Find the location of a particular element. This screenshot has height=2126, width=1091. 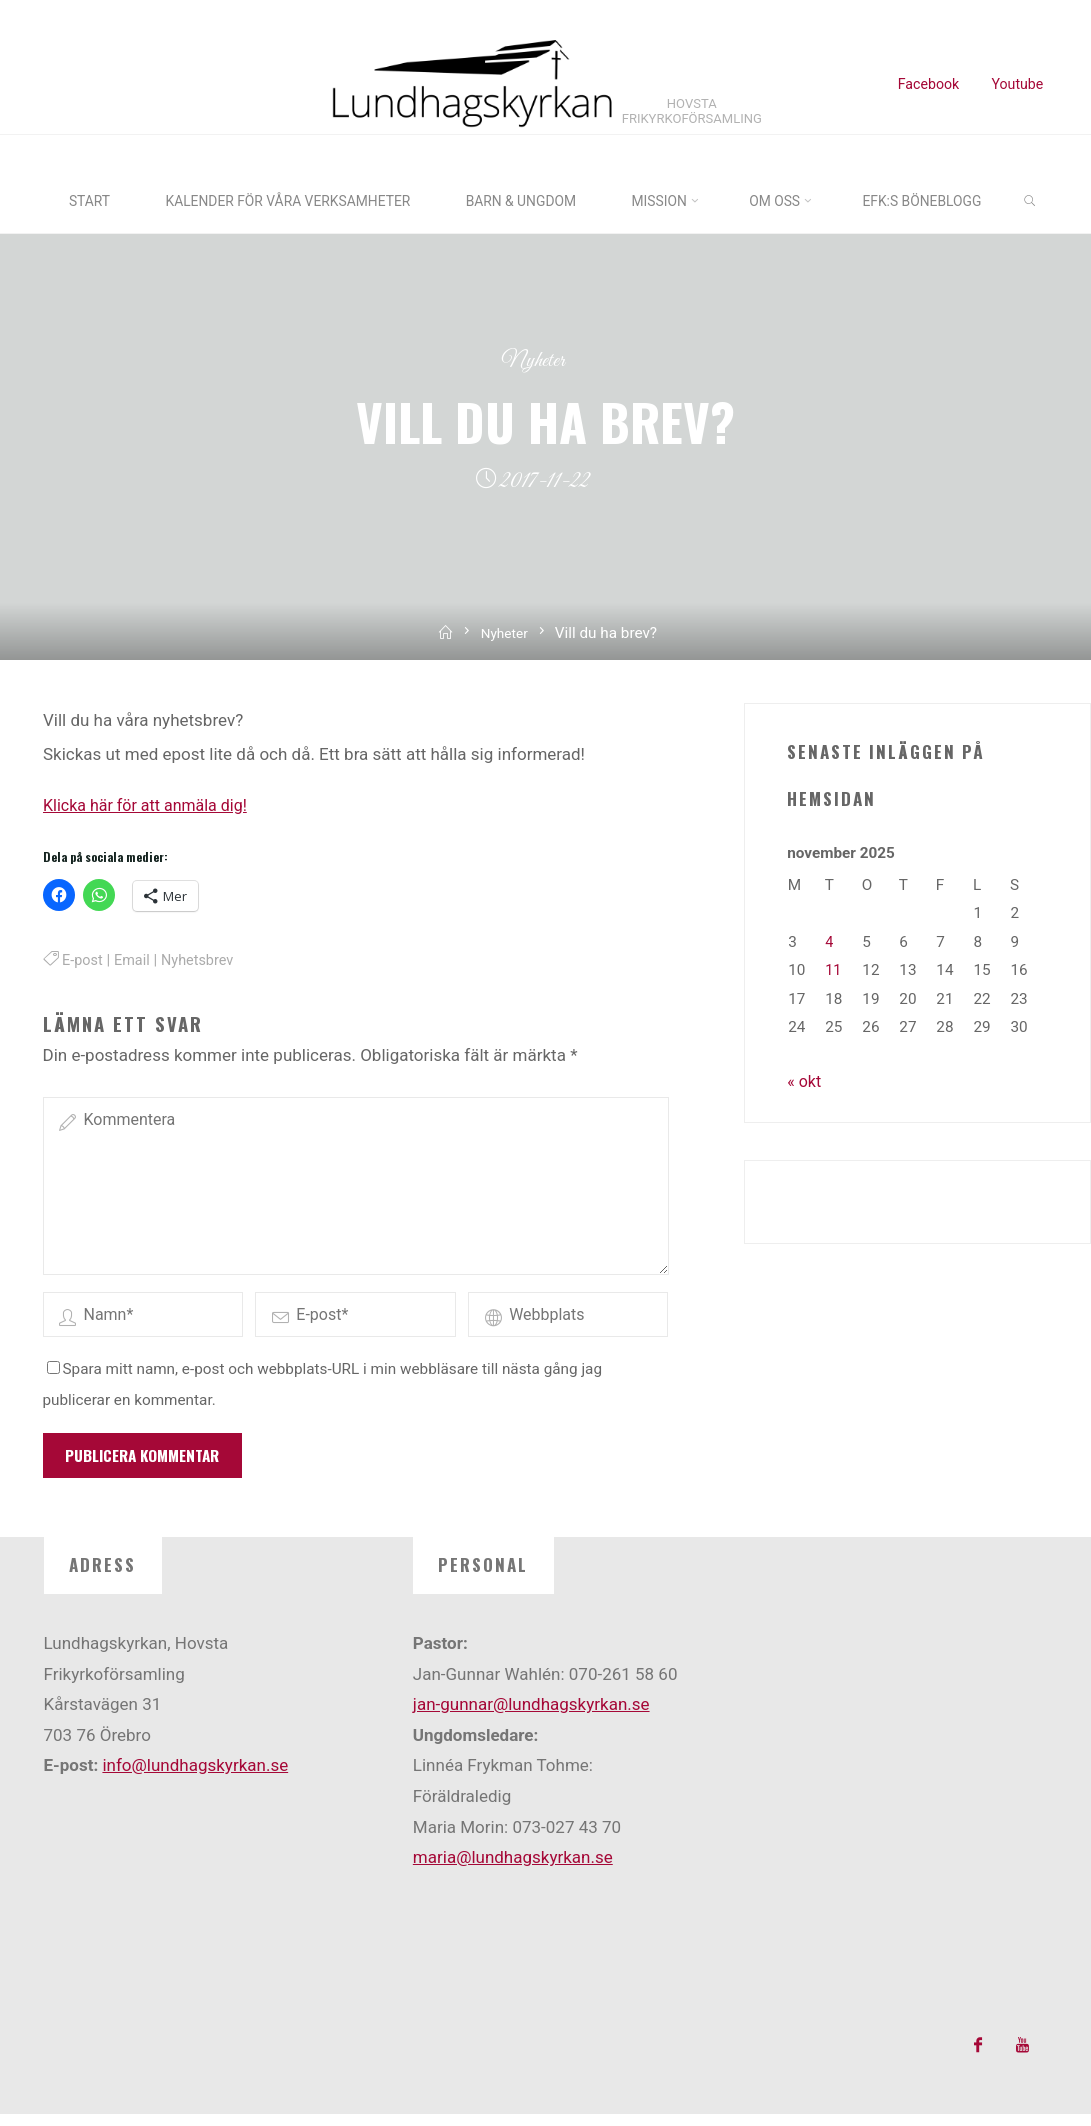

Email is located at coordinates (135, 960).